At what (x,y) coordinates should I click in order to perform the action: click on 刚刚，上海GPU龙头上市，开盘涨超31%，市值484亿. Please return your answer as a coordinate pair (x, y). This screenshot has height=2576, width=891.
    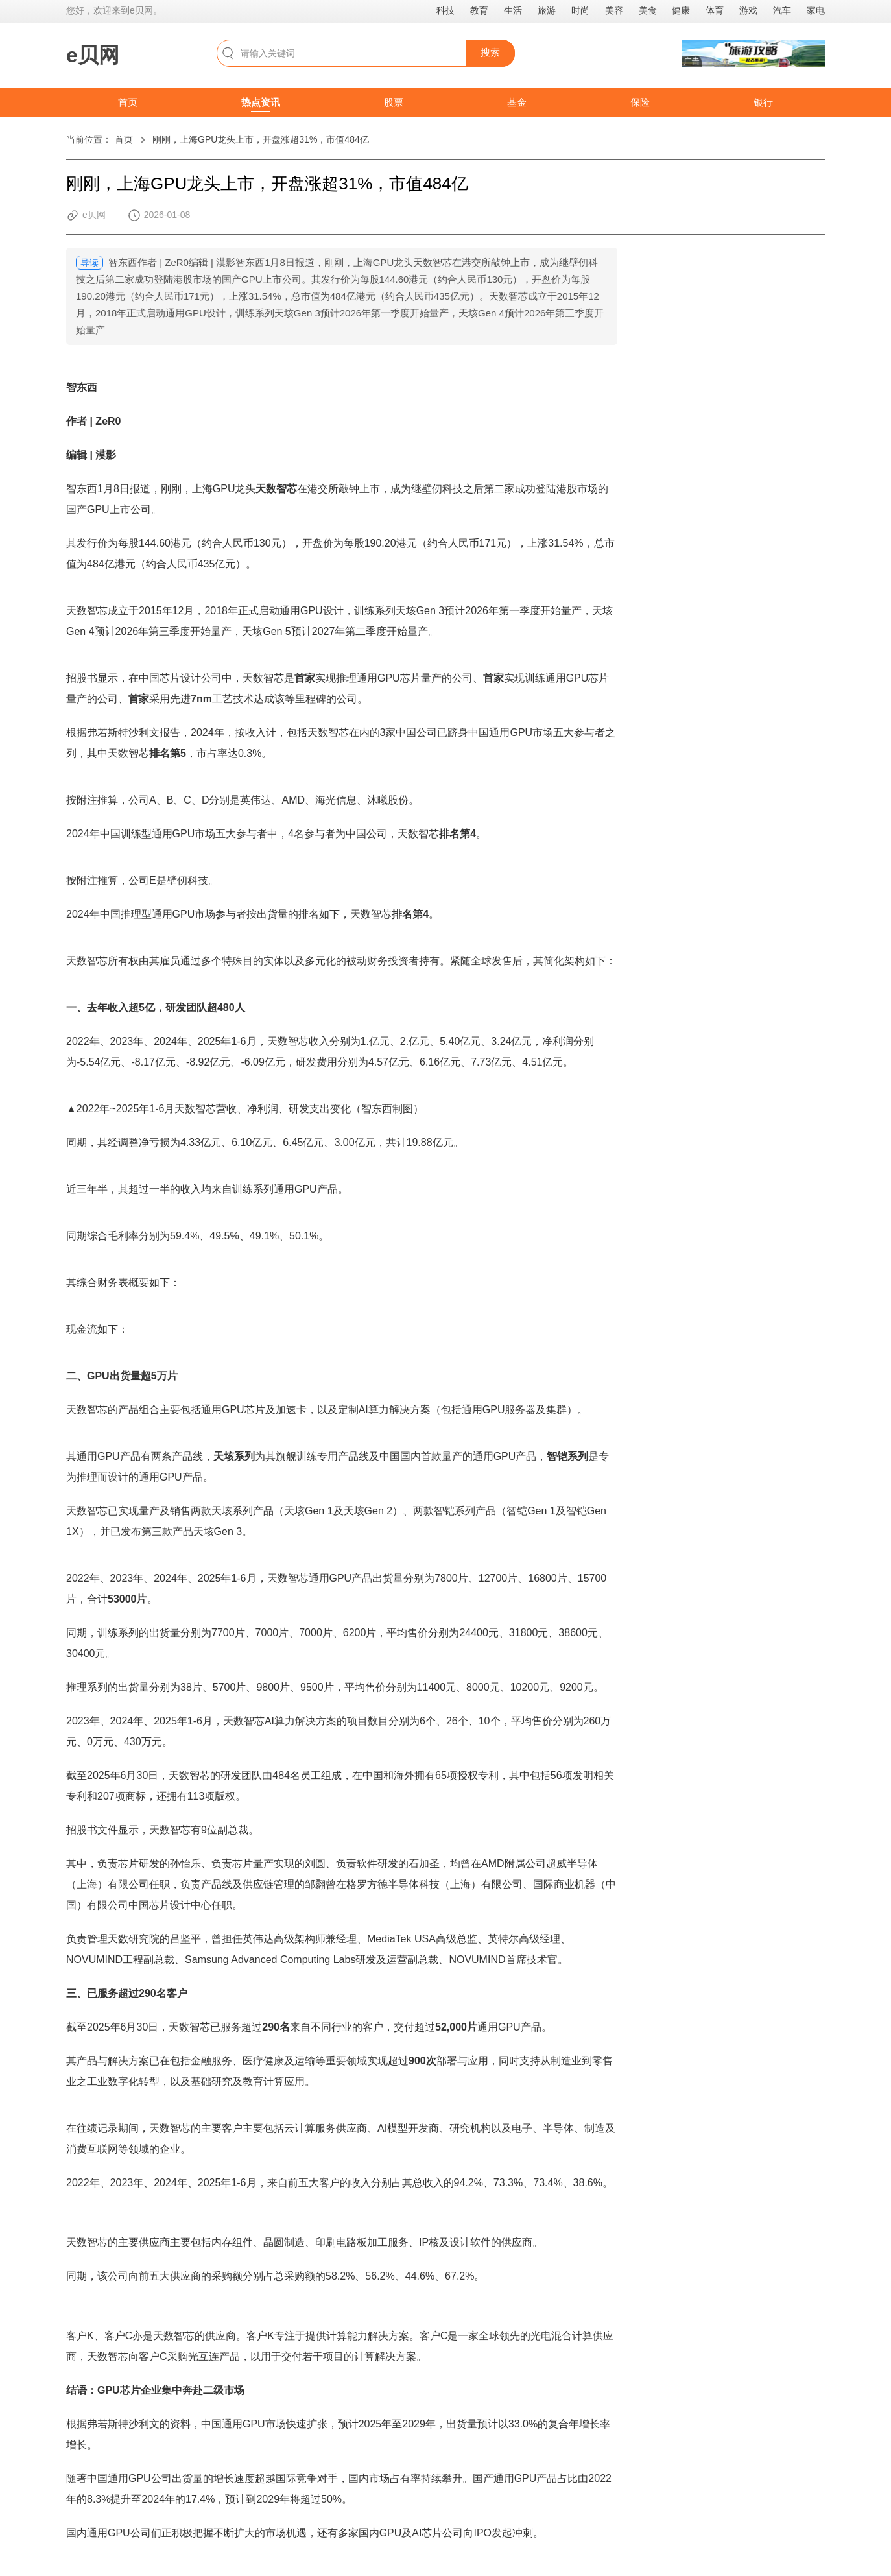
    Looking at the image, I should click on (260, 139).